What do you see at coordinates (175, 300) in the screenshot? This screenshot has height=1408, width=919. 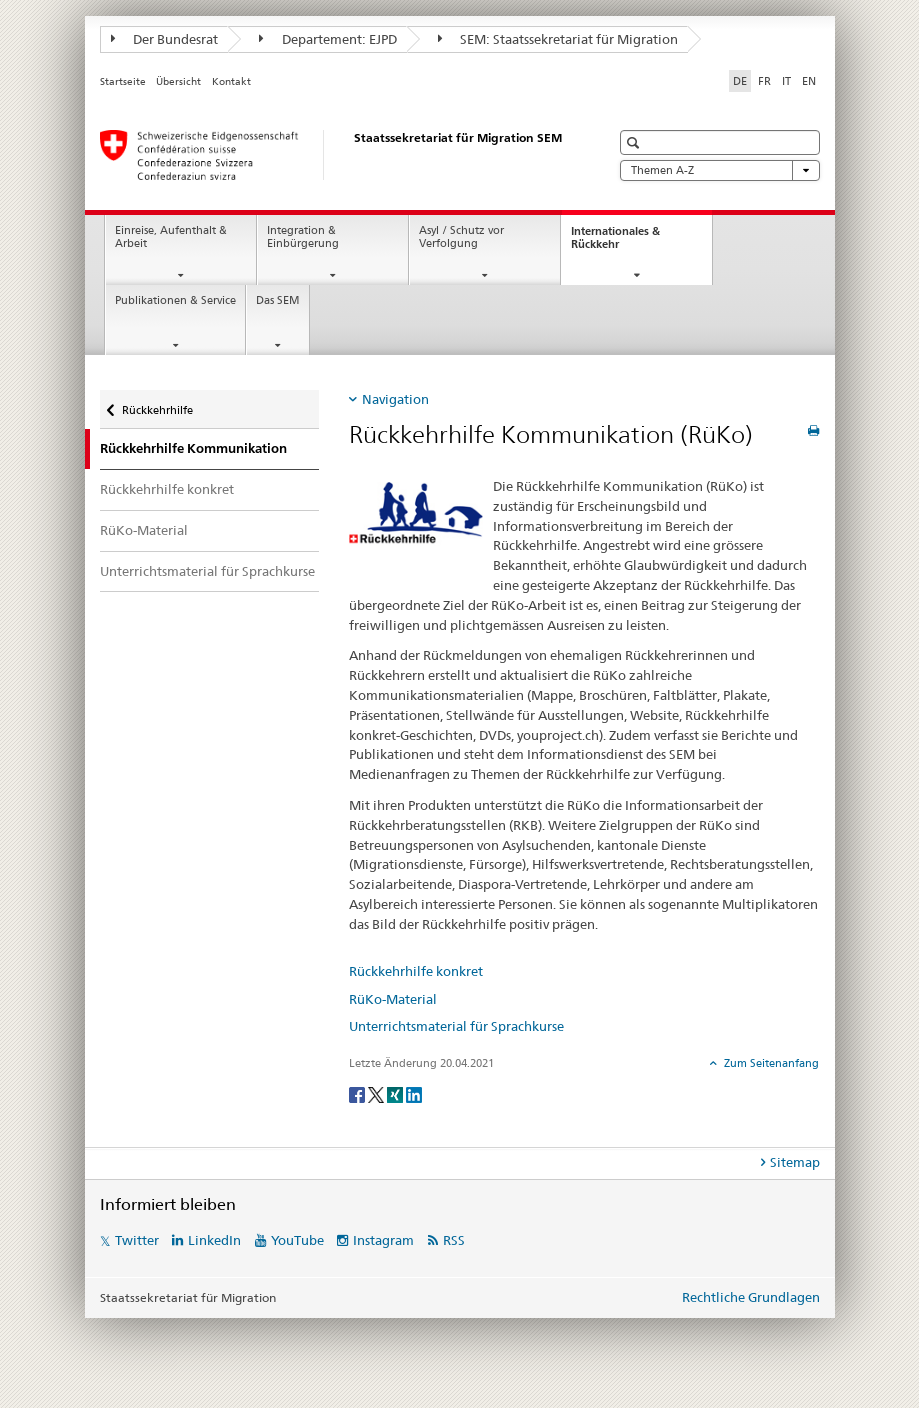 I see `Publikationen & Service` at bounding box center [175, 300].